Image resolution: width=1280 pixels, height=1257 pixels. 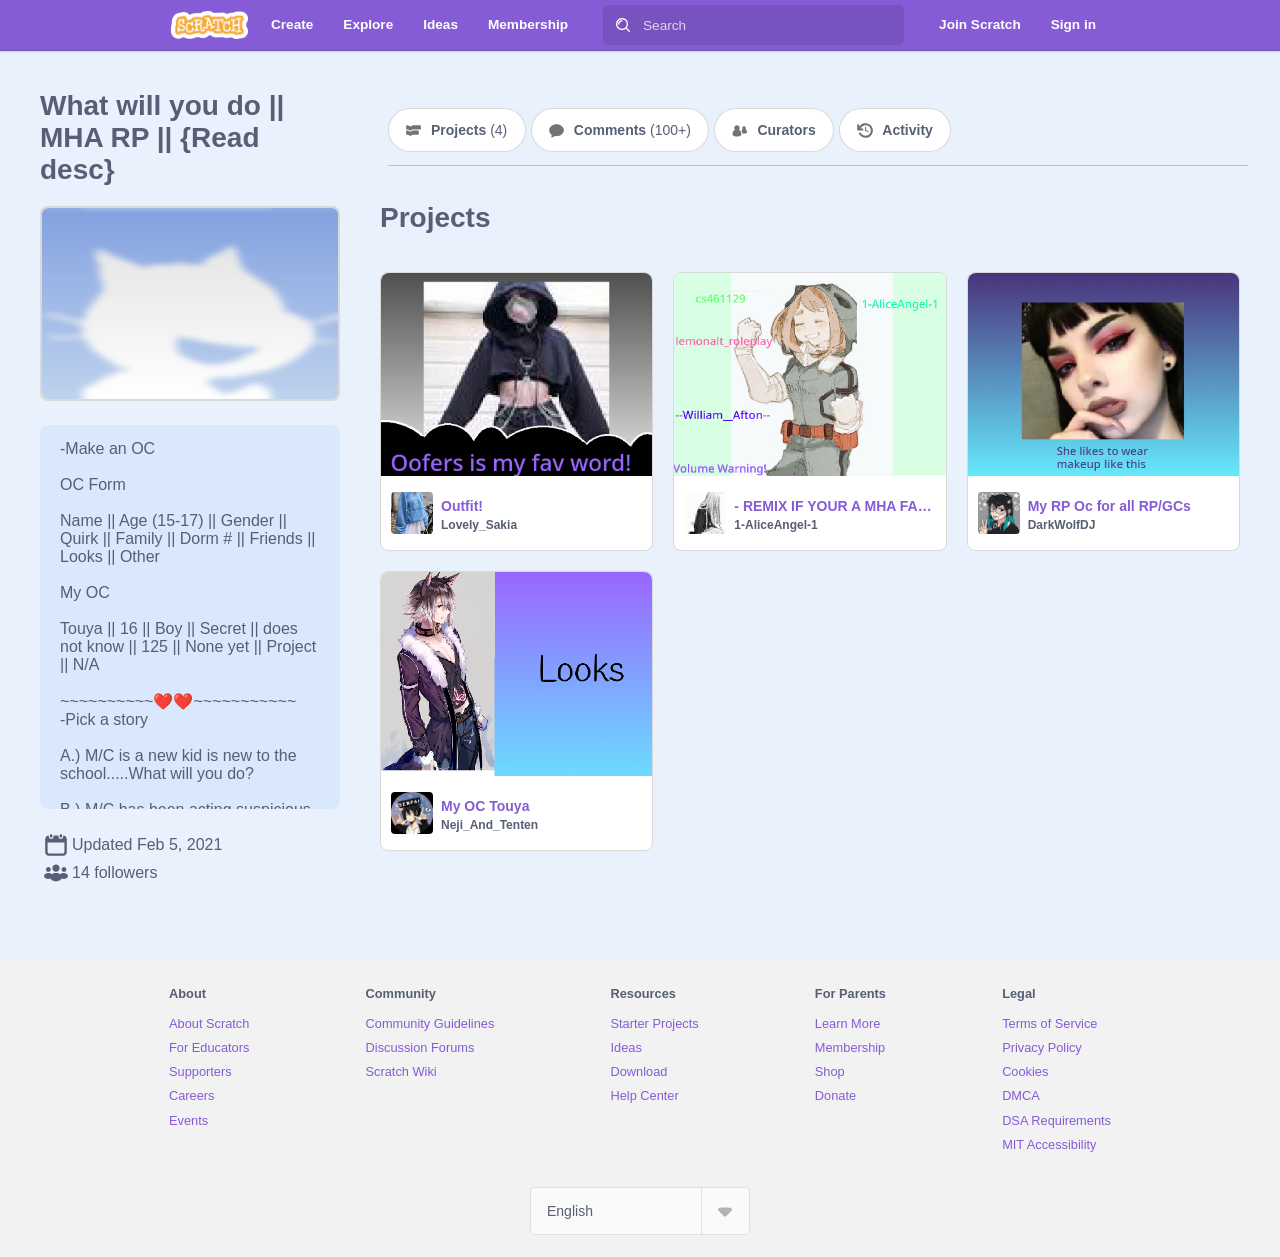 I want to click on Outfit!, so click(x=462, y=506).